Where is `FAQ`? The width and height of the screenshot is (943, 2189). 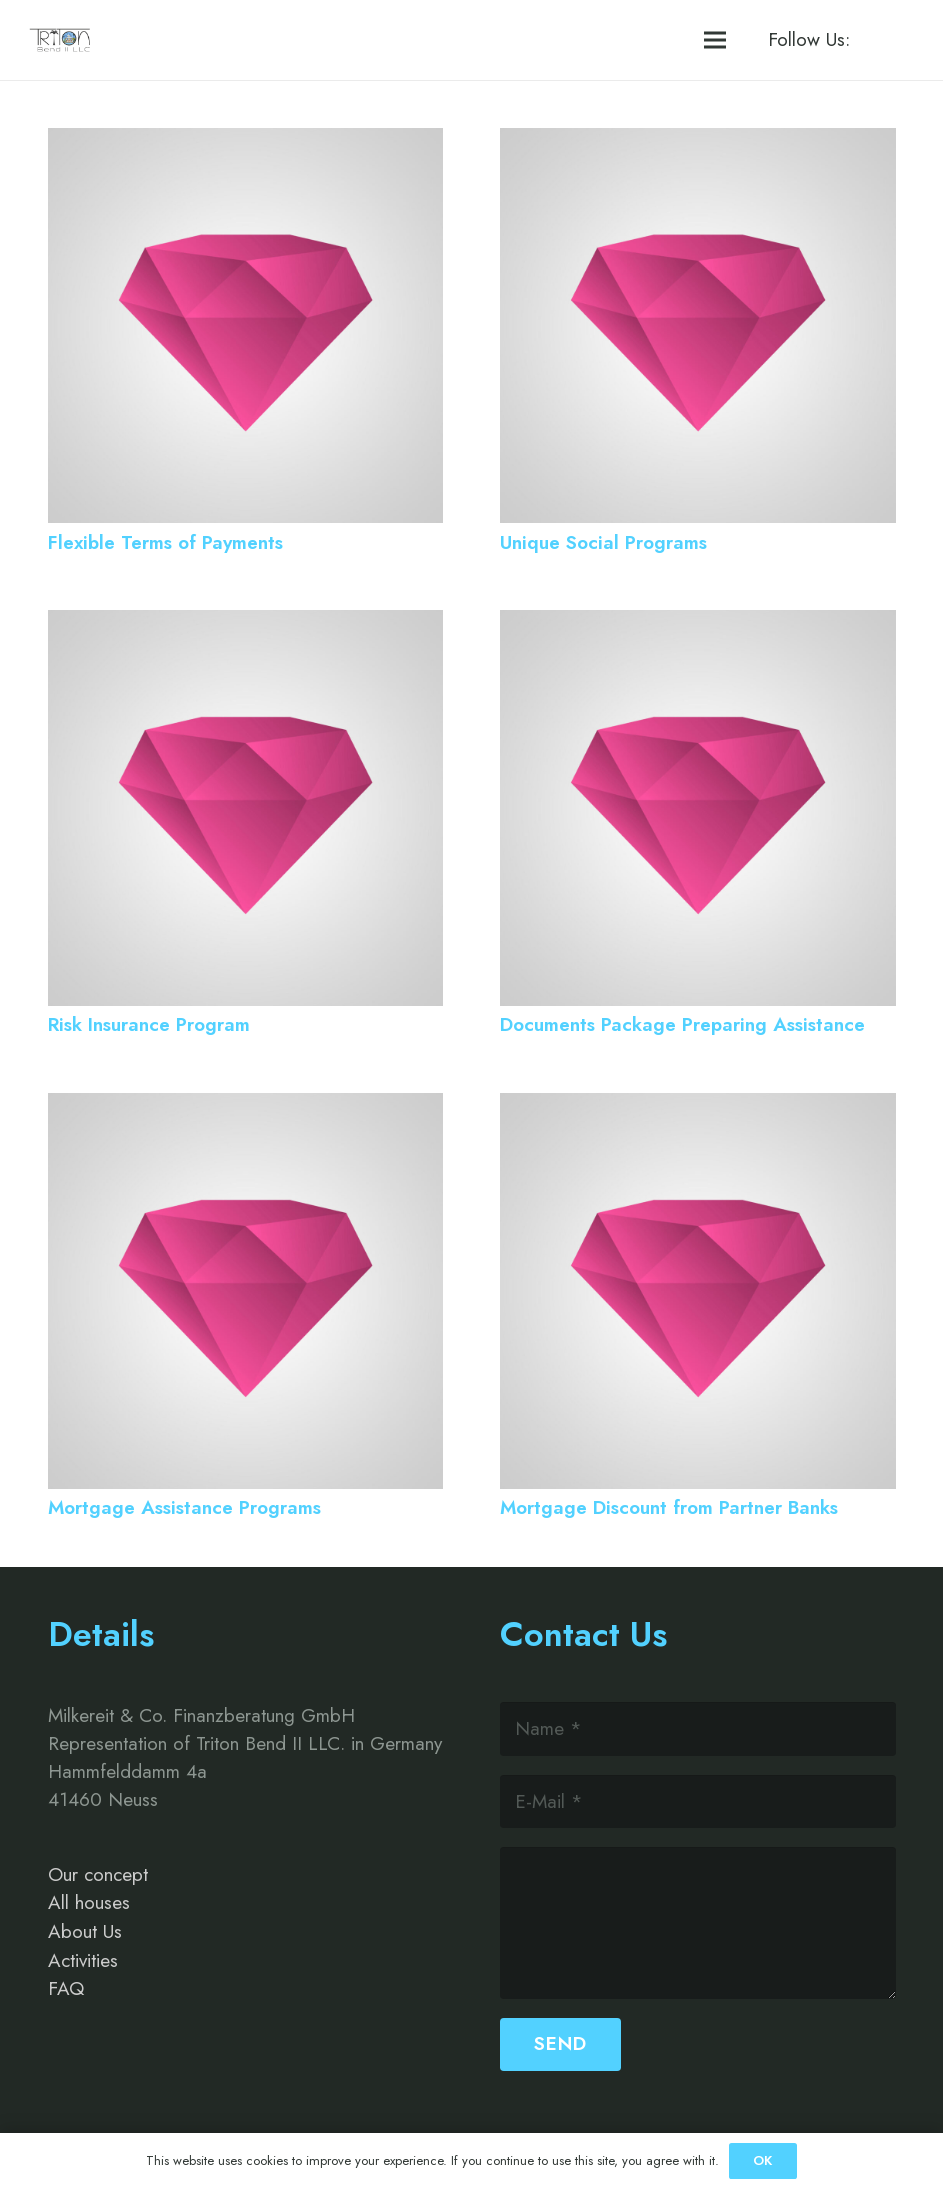 FAQ is located at coordinates (66, 1988).